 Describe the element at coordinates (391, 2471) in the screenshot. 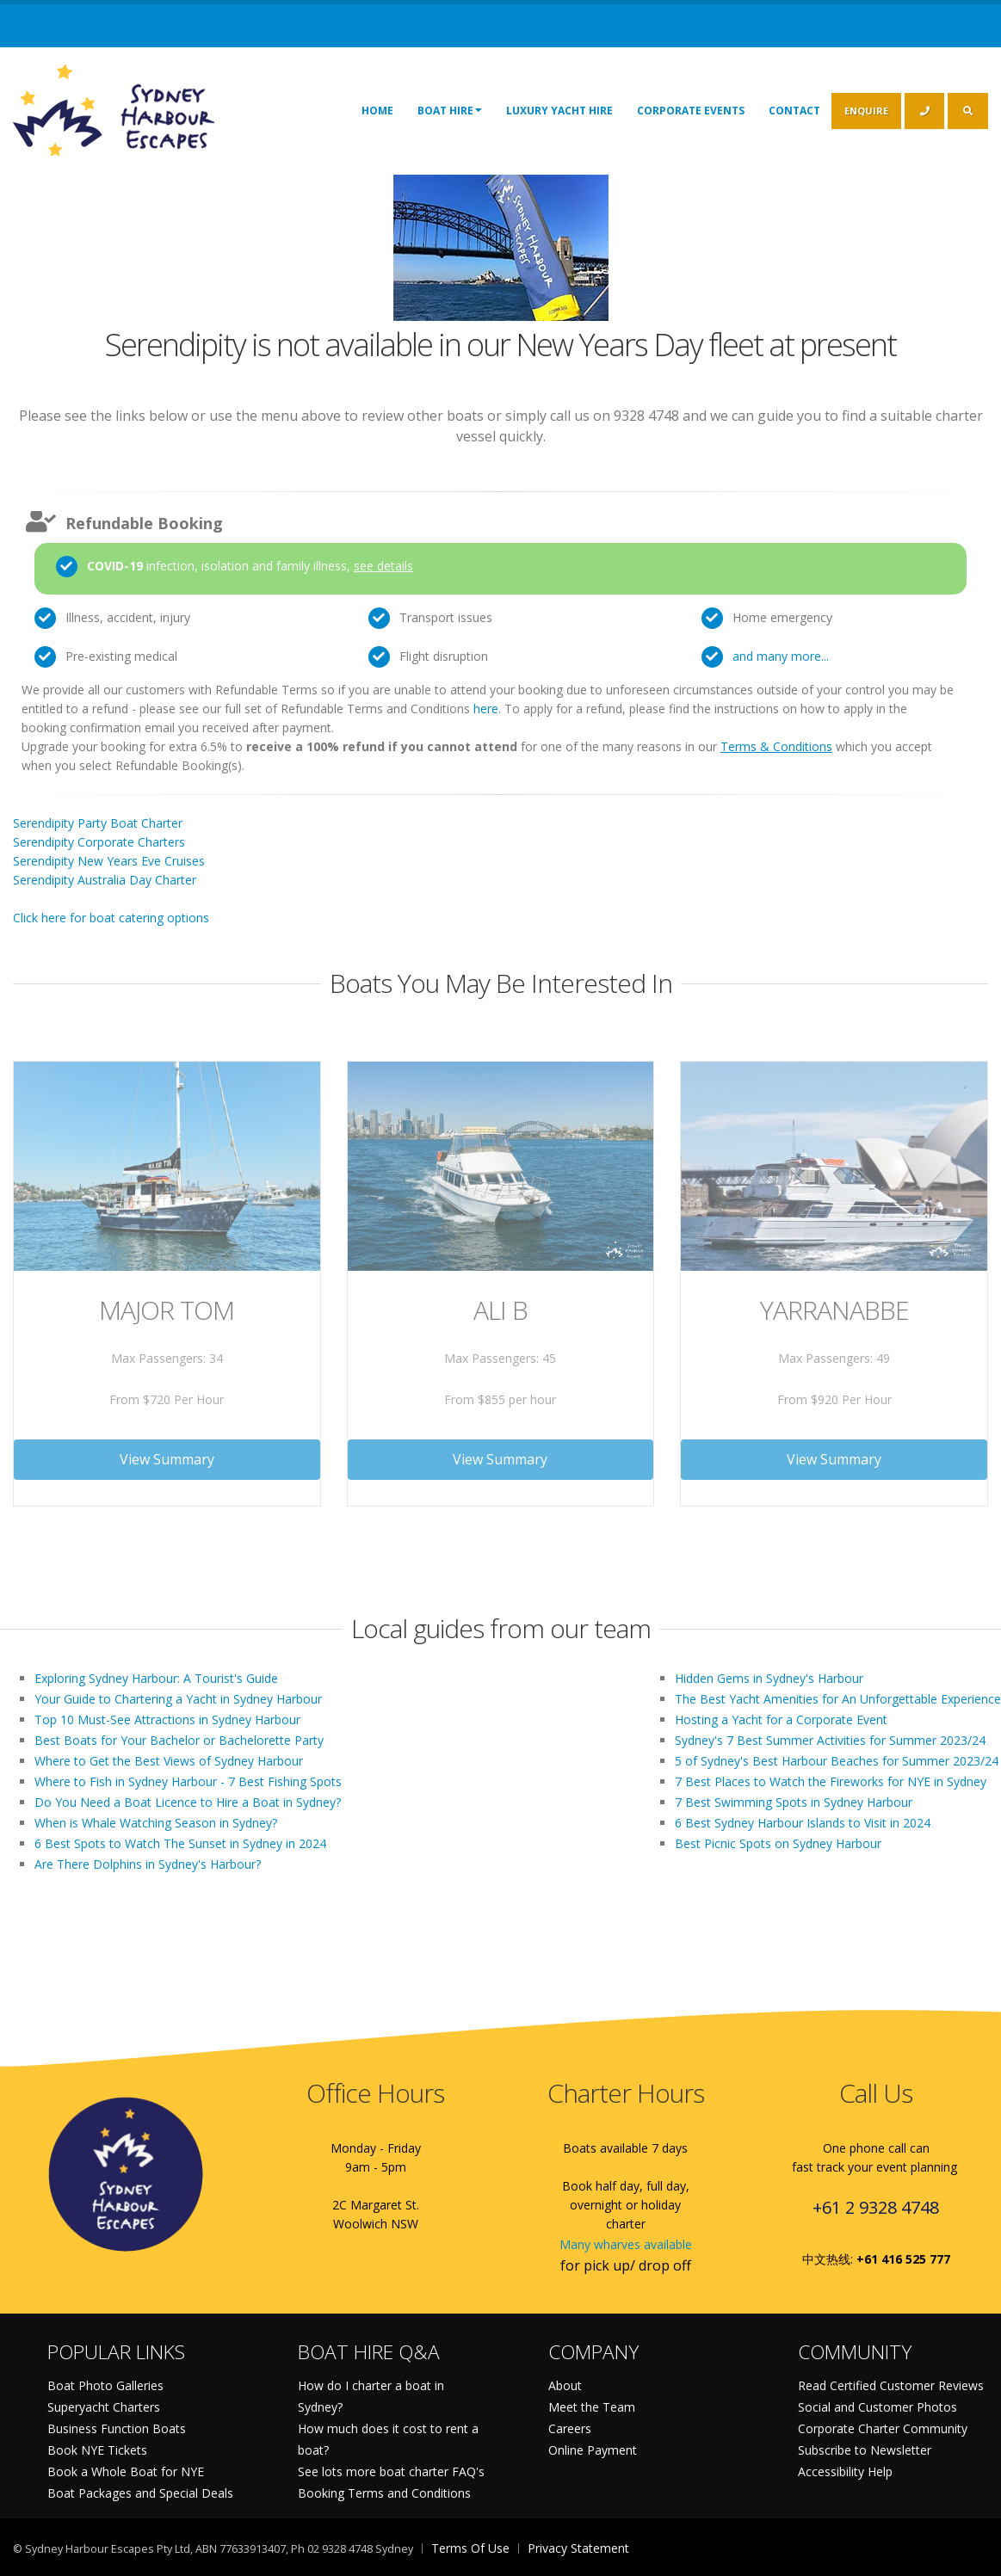

I see `See lots more boat charter FAQ's` at that location.